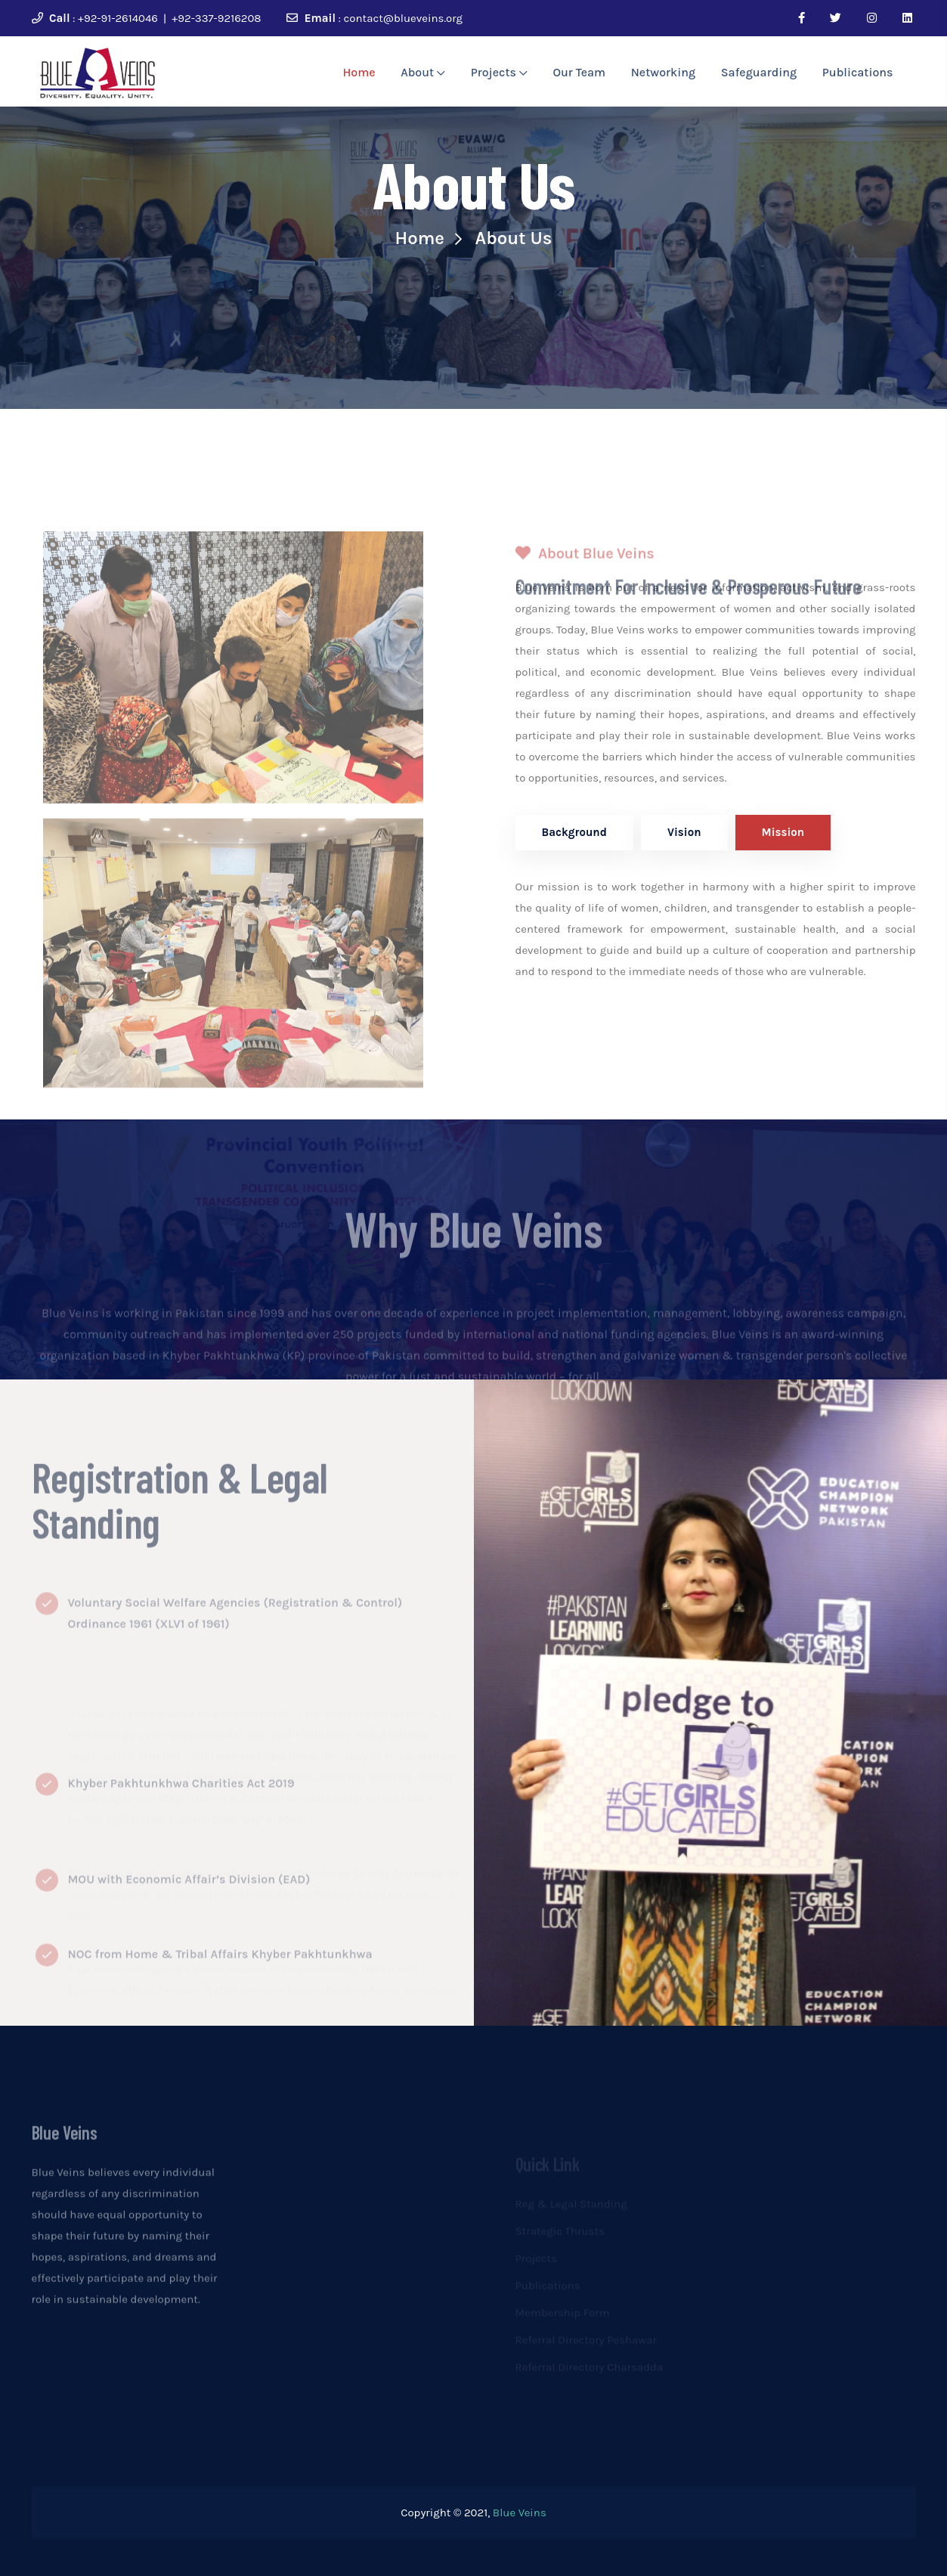 The height and width of the screenshot is (2576, 947). I want to click on Home, so click(358, 72).